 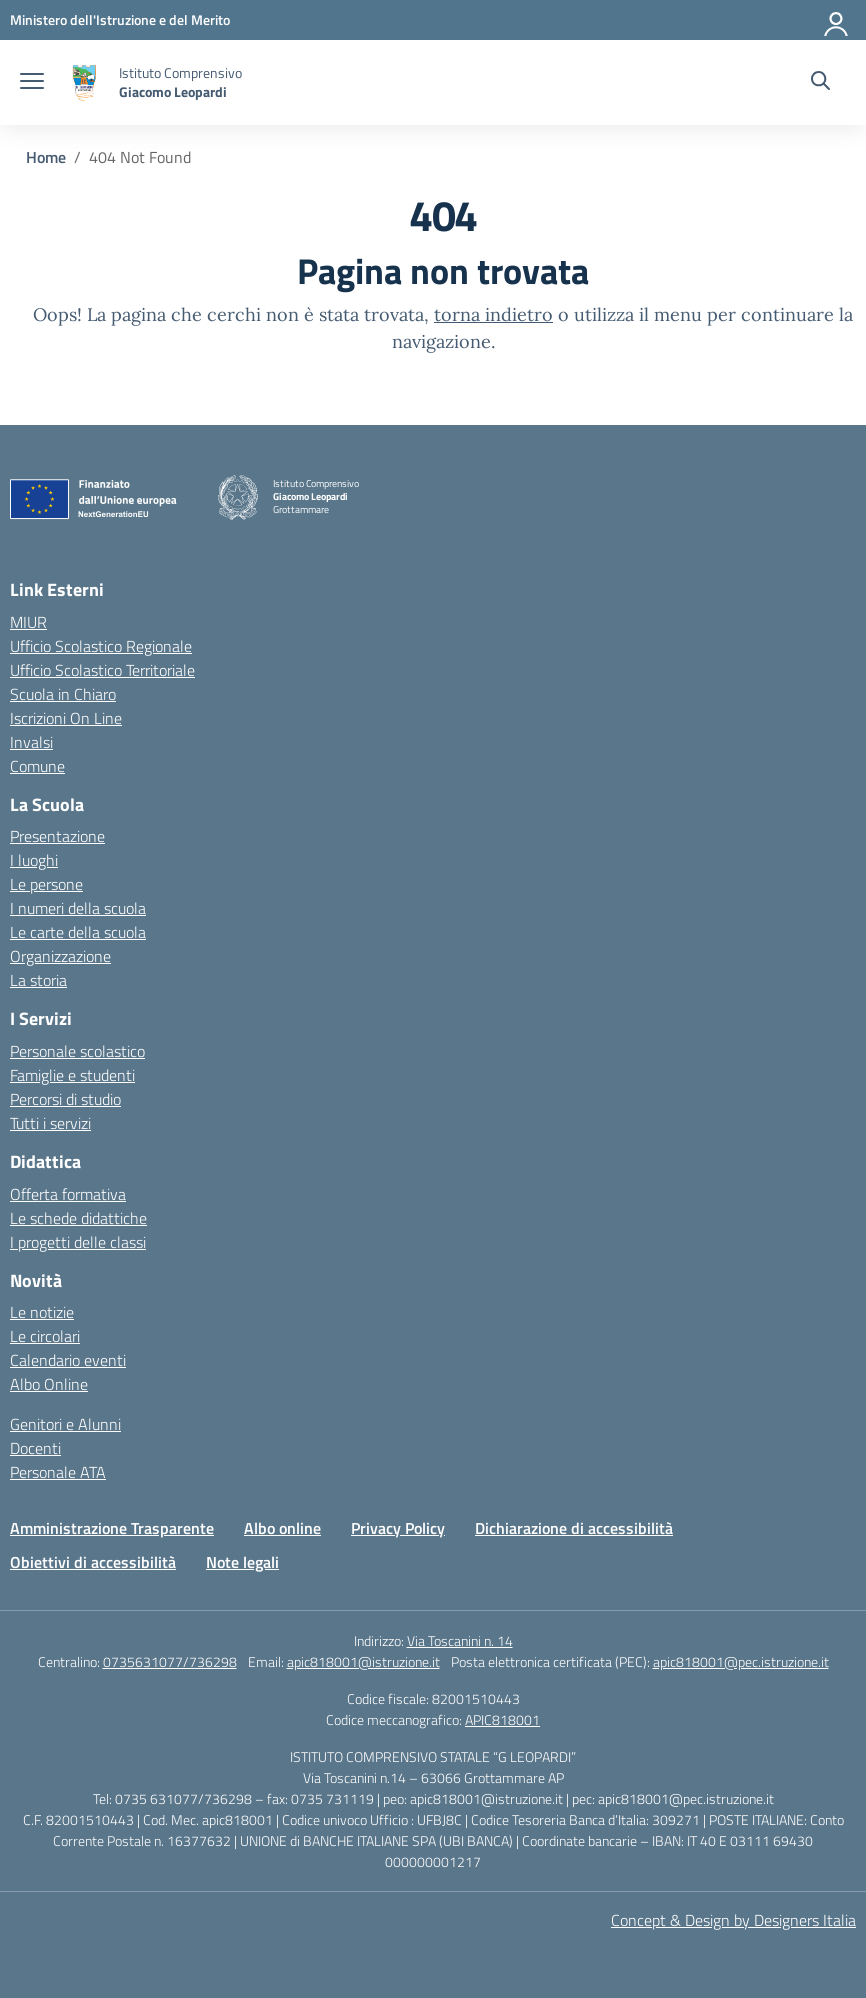 What do you see at coordinates (35, 1448) in the screenshot?
I see `Docenti` at bounding box center [35, 1448].